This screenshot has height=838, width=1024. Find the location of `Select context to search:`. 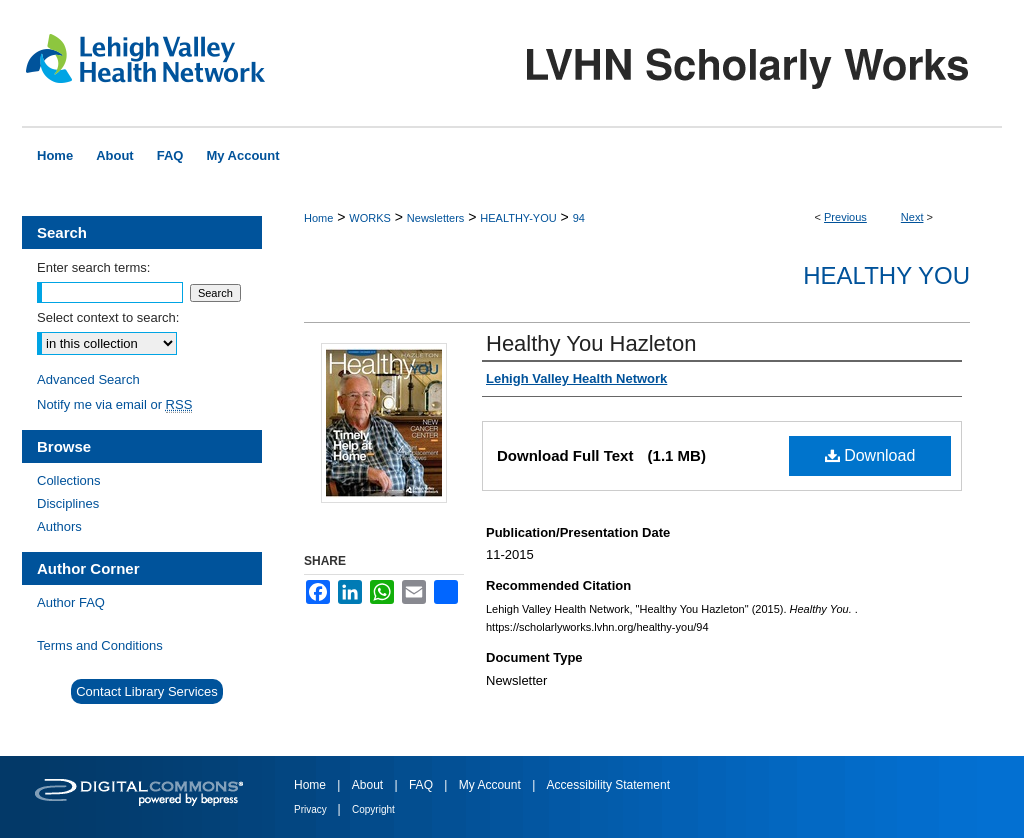

Select context to search: is located at coordinates (108, 317).